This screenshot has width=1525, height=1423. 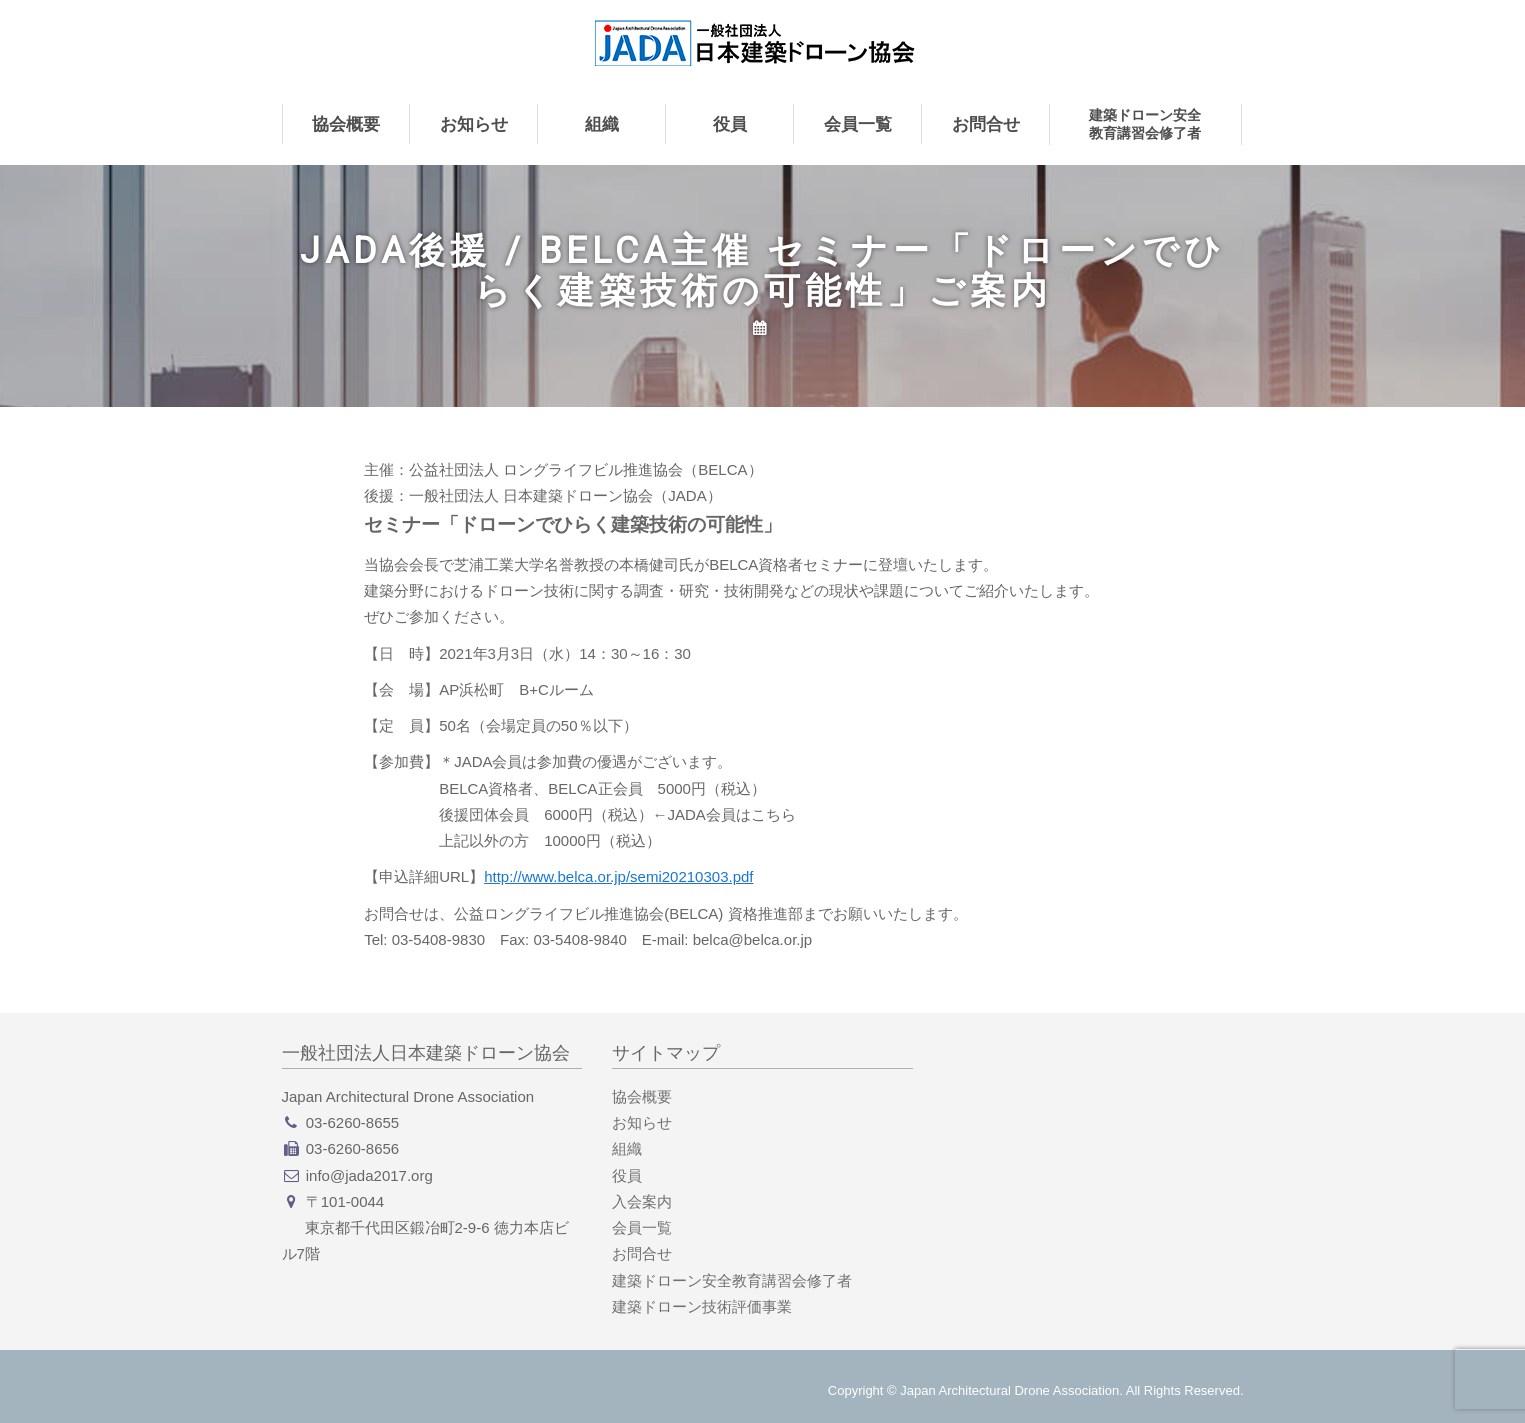 I want to click on 入会案内, so click(x=642, y=1201).